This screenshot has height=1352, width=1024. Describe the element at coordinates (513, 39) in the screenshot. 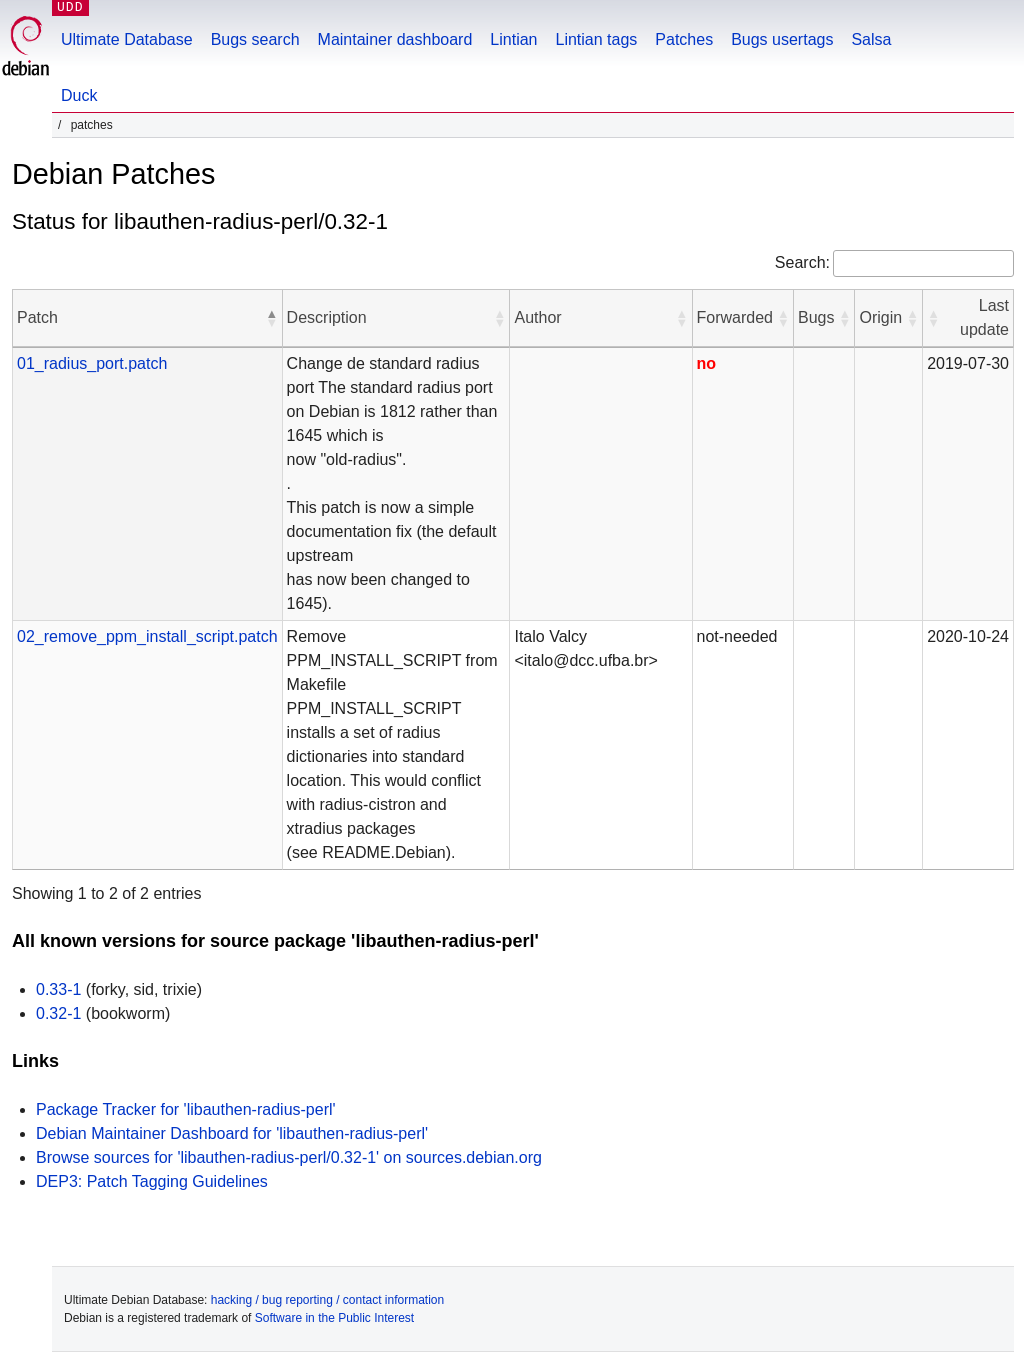

I see `Lintian` at that location.